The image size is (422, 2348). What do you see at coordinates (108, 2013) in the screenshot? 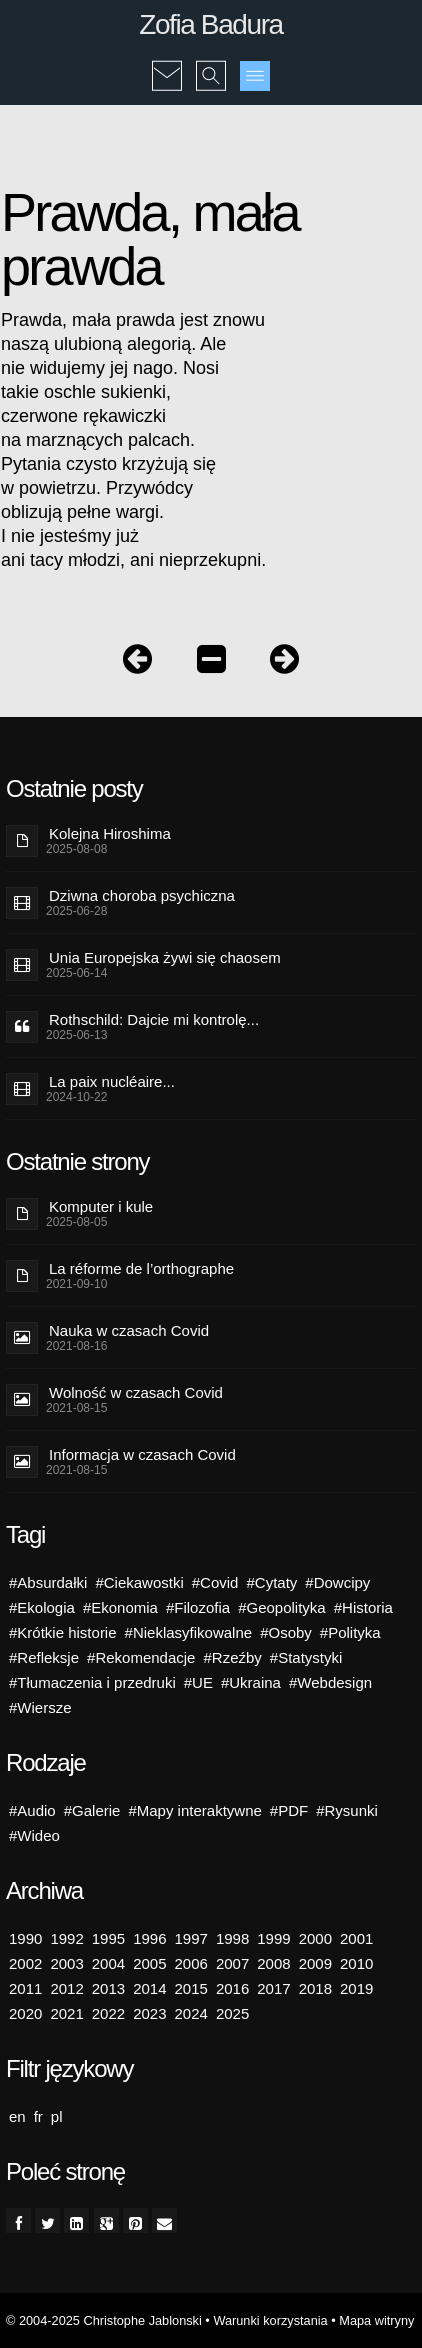
I see `2022` at bounding box center [108, 2013].